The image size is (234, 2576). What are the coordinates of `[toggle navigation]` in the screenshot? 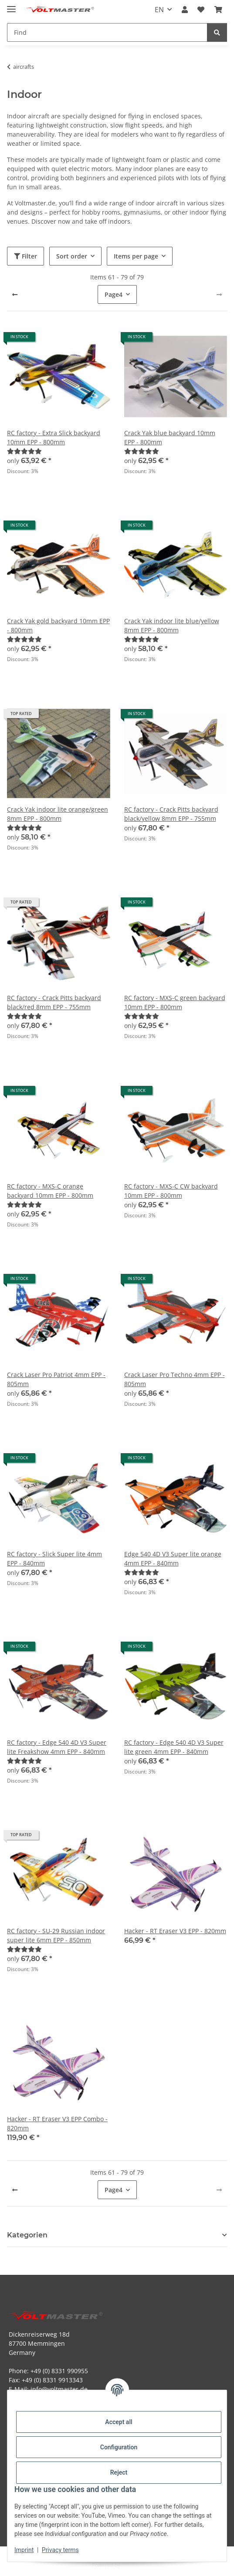 It's located at (11, 5).